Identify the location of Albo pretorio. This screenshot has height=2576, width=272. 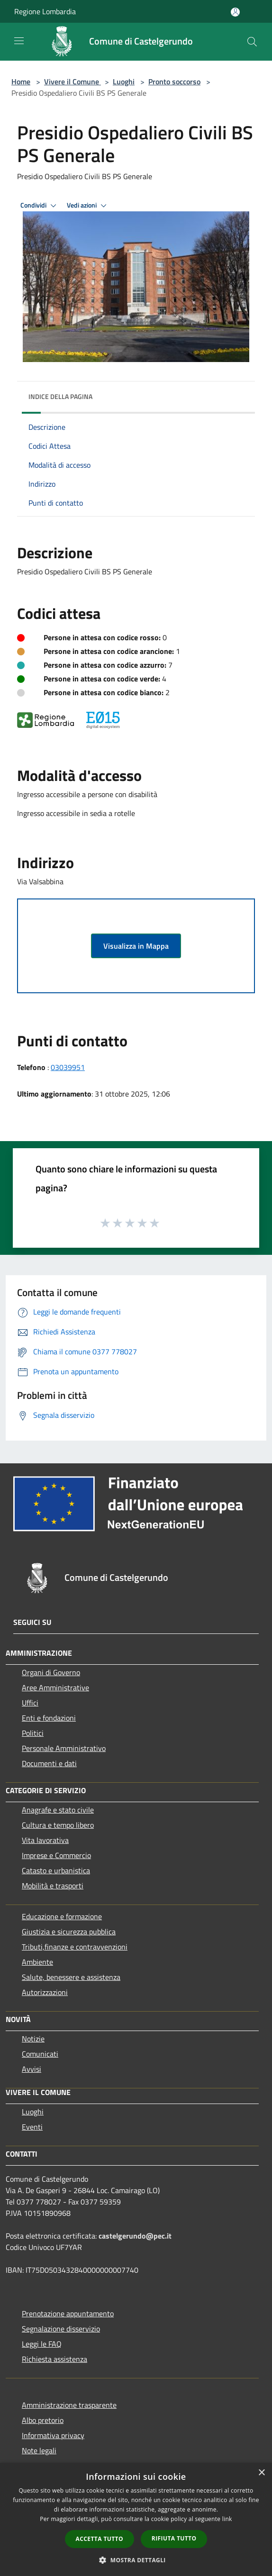
(42, 2420).